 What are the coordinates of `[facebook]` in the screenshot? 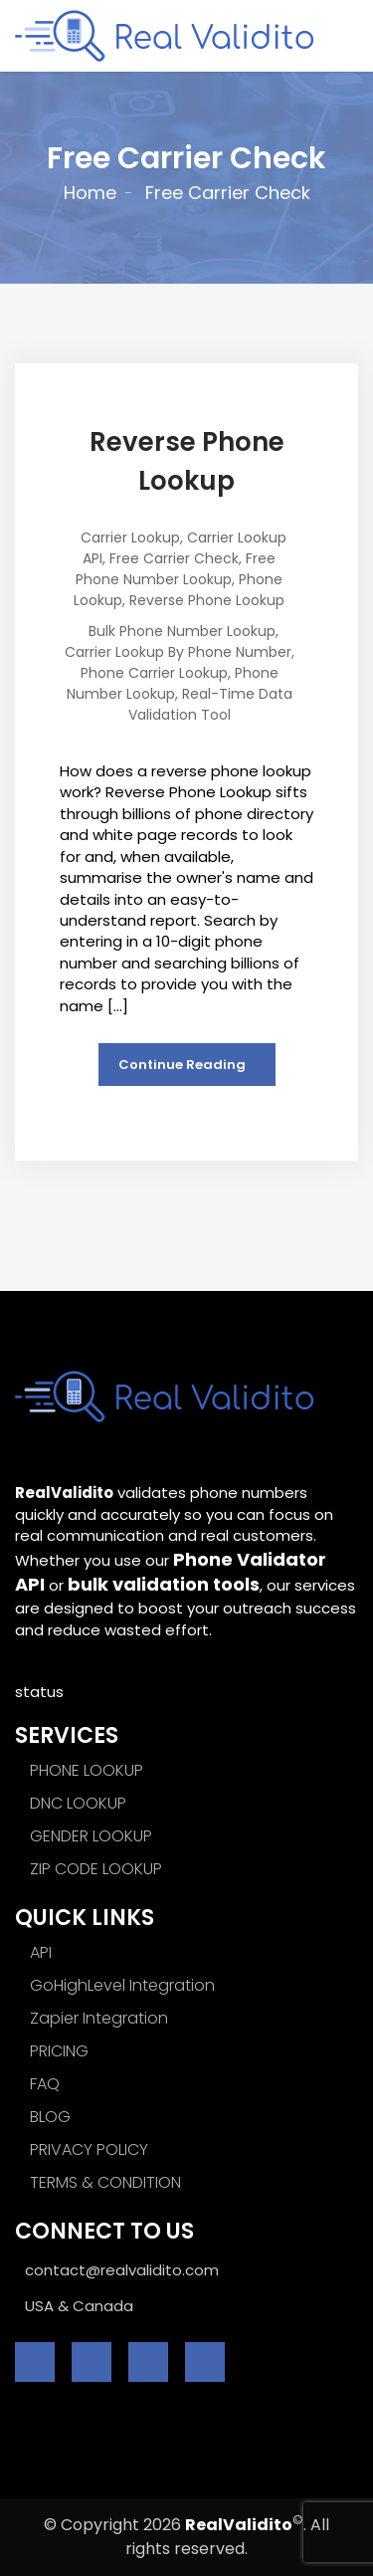 It's located at (35, 2362).